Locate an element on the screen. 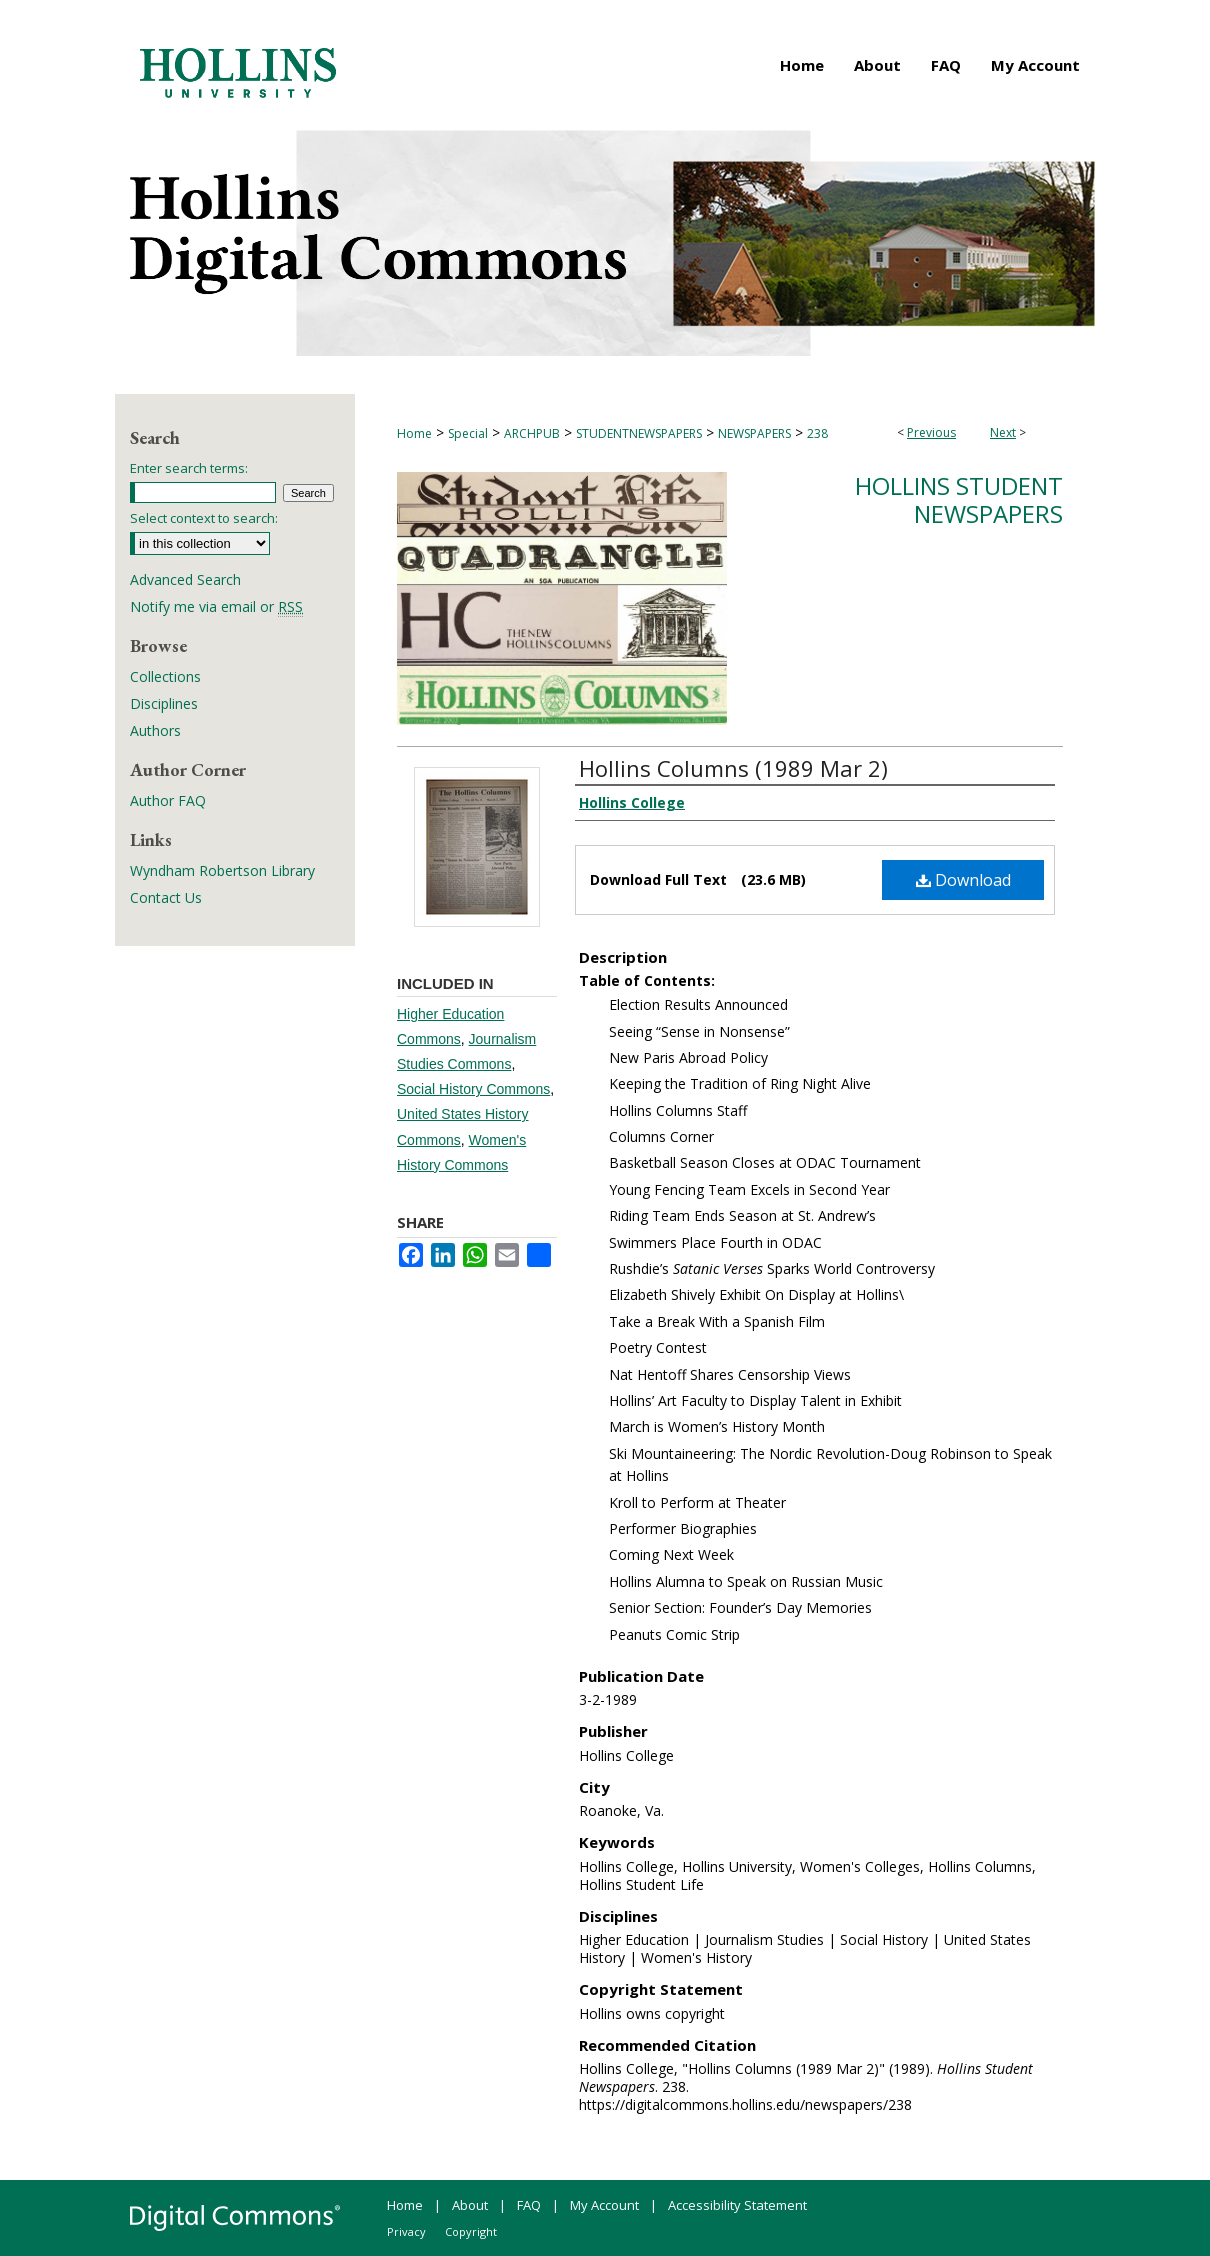 Image resolution: width=1210 pixels, height=2256 pixels. Hollins Student Newspapers is located at coordinates (959, 500).